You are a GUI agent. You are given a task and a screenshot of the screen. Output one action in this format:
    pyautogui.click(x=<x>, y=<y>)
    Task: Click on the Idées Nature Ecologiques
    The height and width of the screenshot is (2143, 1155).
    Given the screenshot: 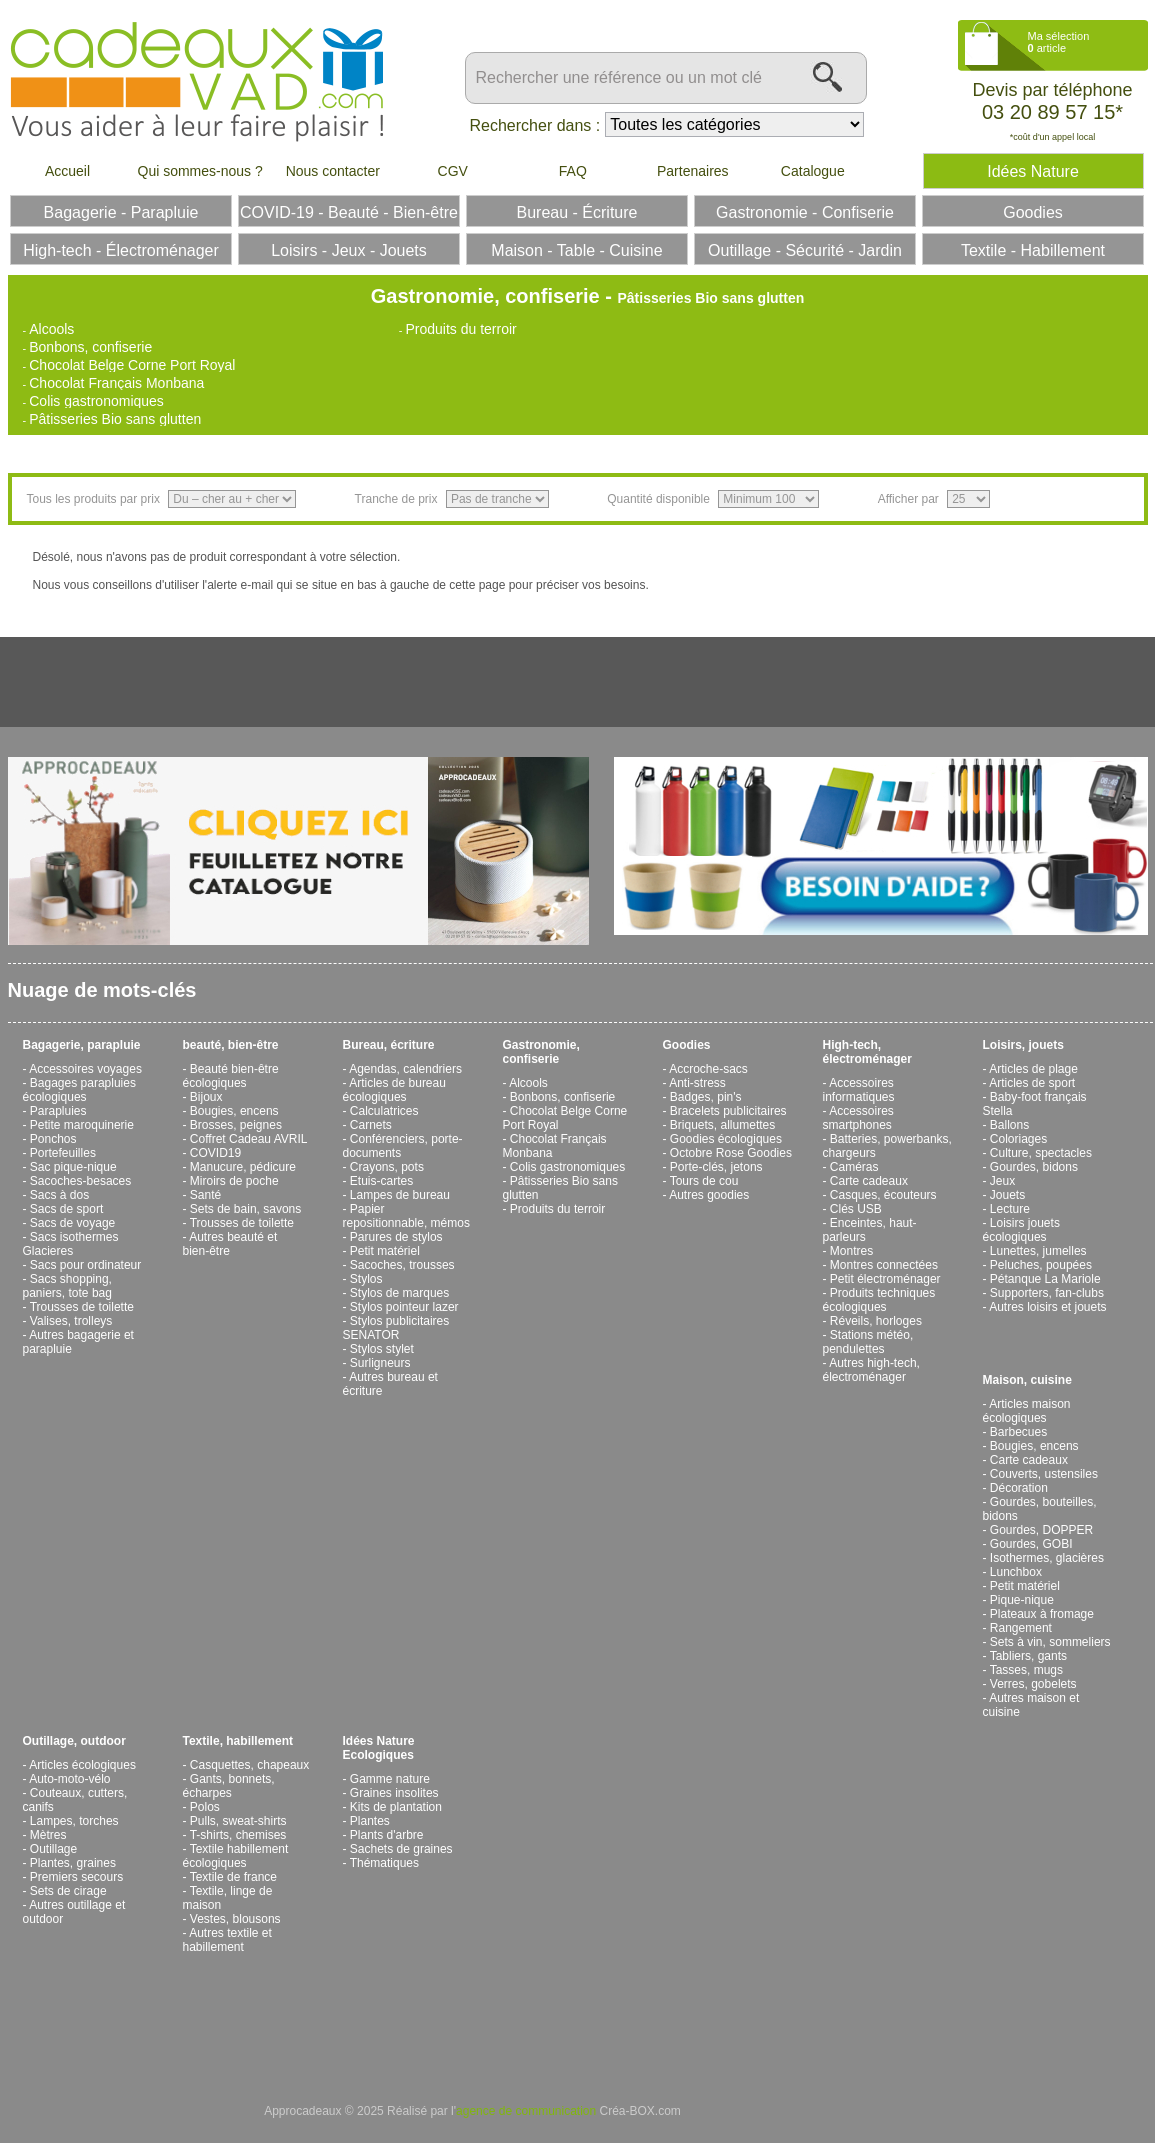 What is the action you would take?
    pyautogui.click(x=379, y=1748)
    